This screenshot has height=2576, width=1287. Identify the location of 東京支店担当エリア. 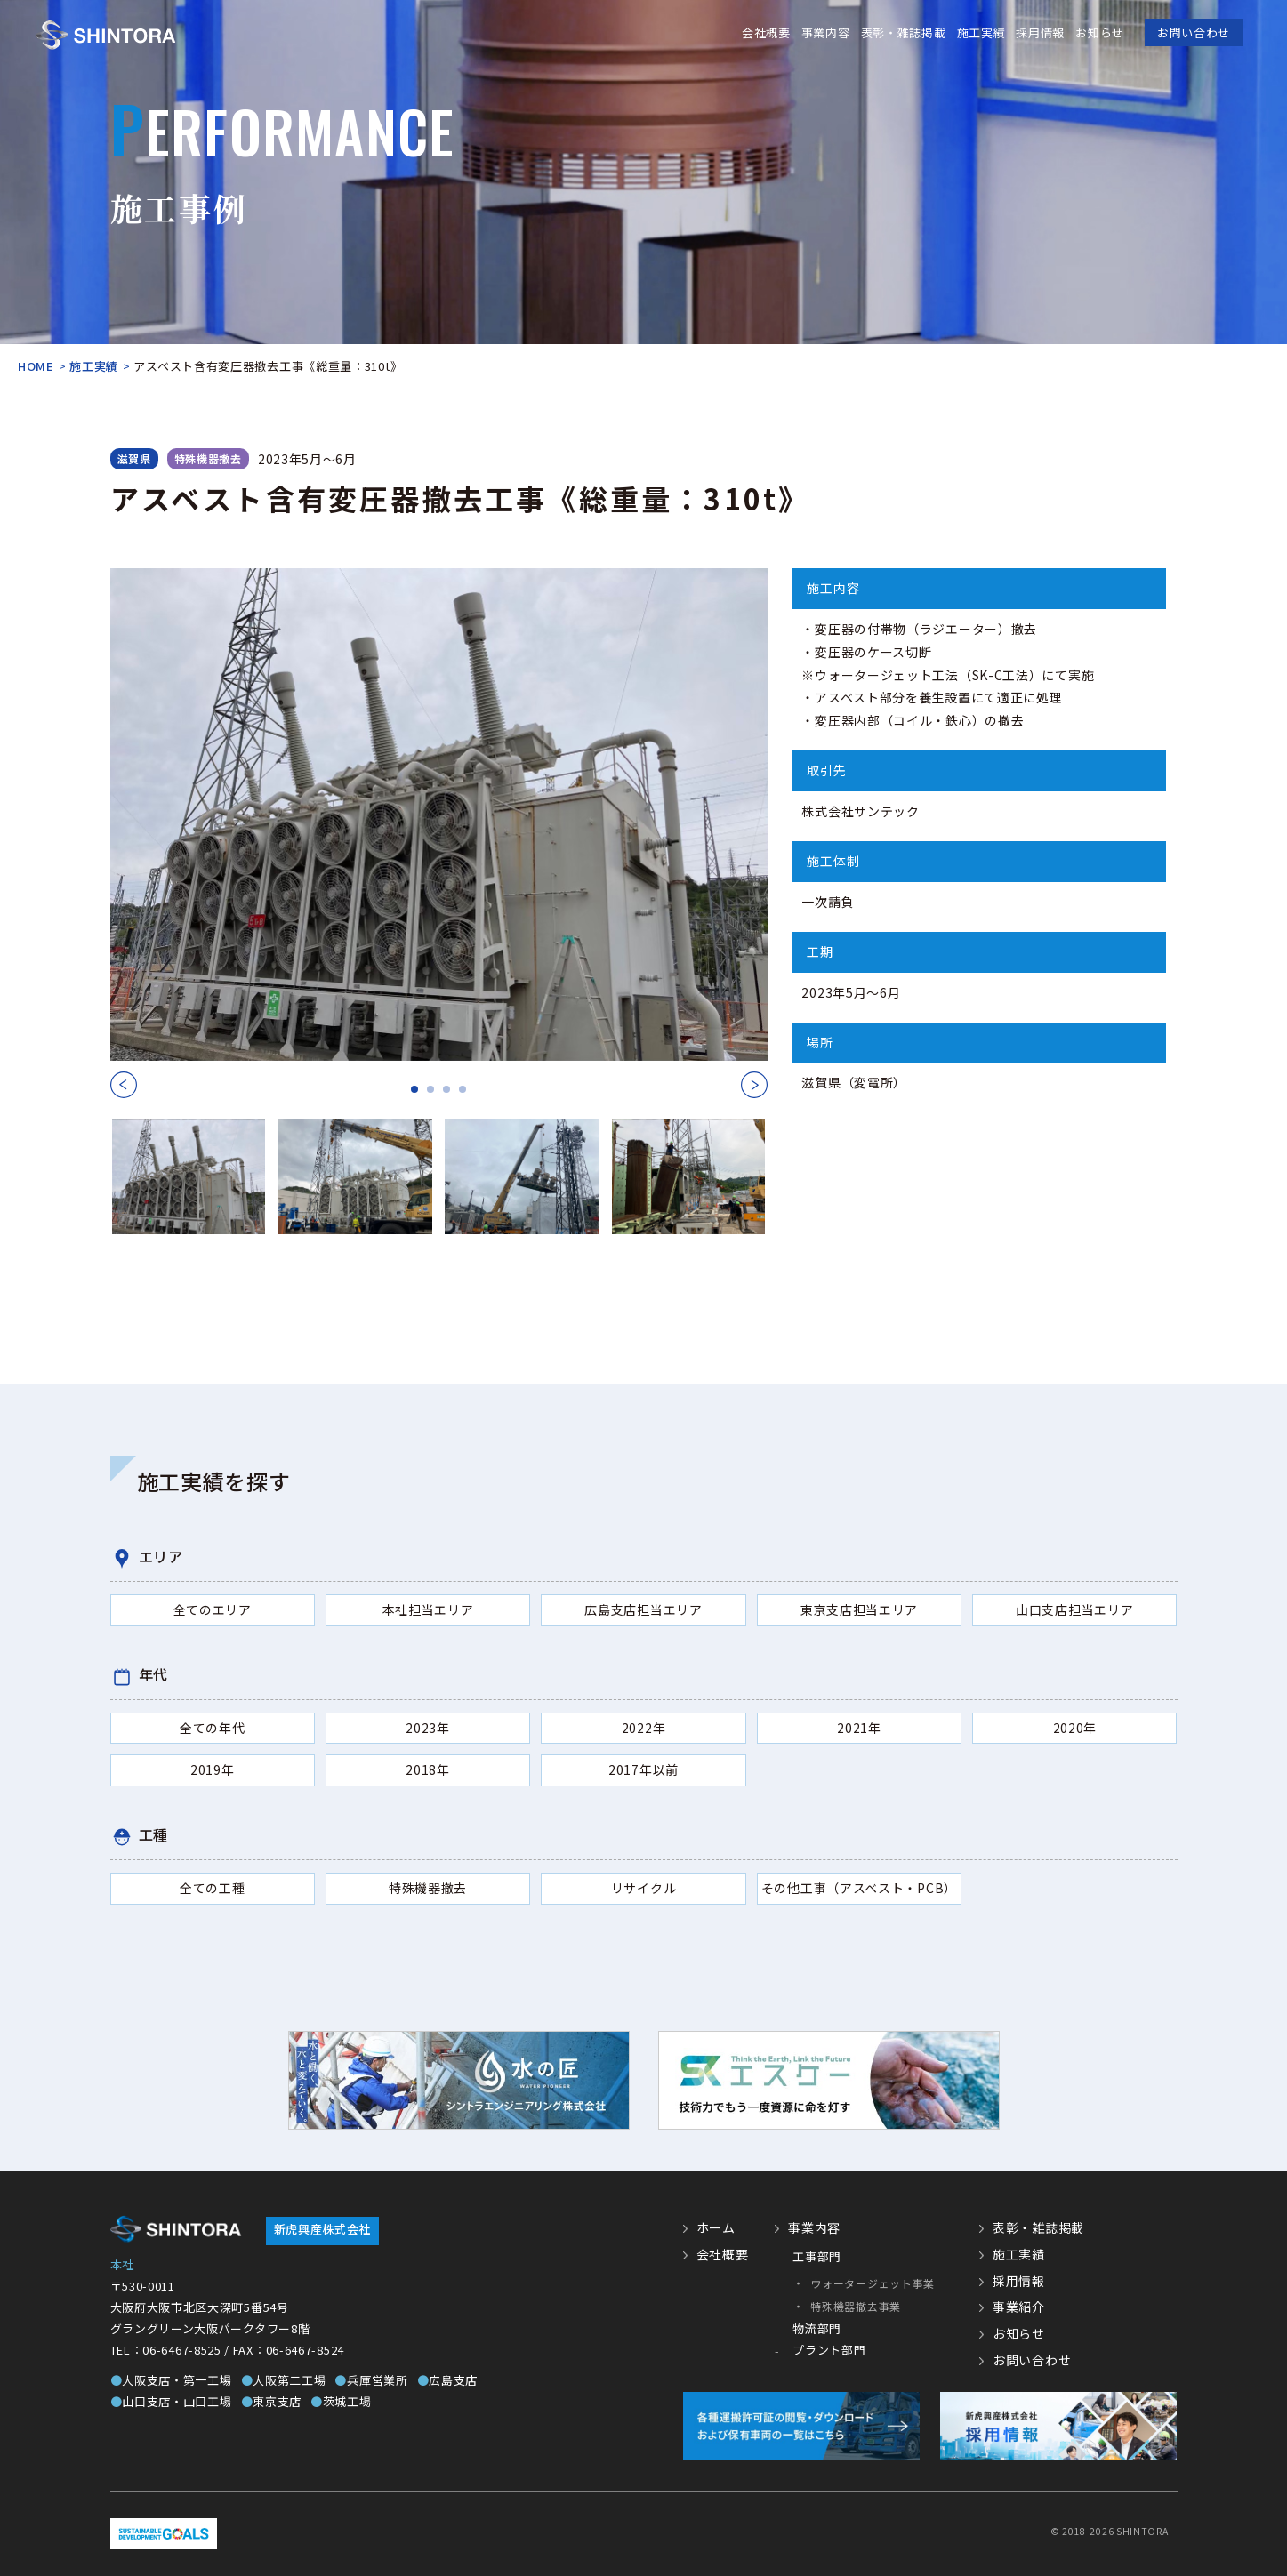
(859, 1609).